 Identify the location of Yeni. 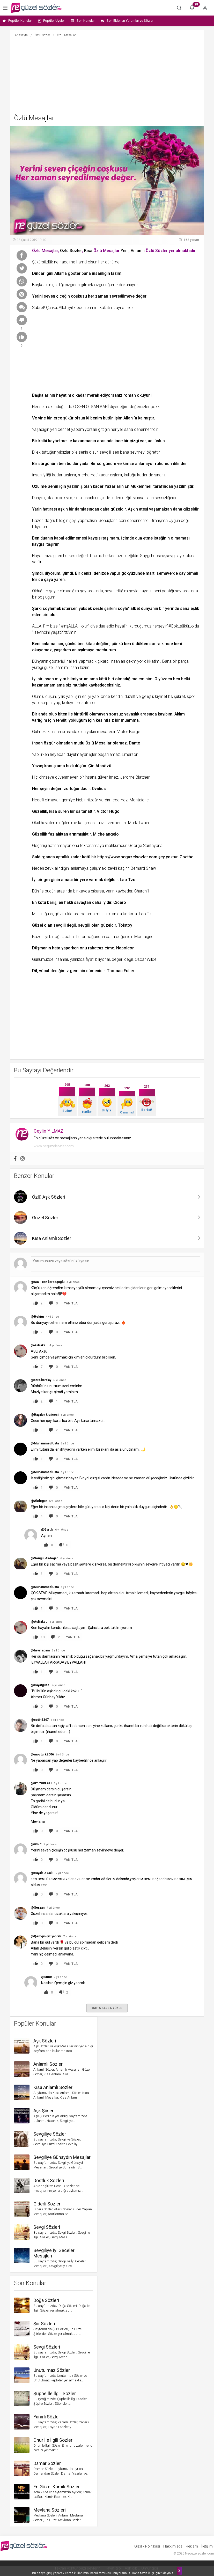
(125, 250).